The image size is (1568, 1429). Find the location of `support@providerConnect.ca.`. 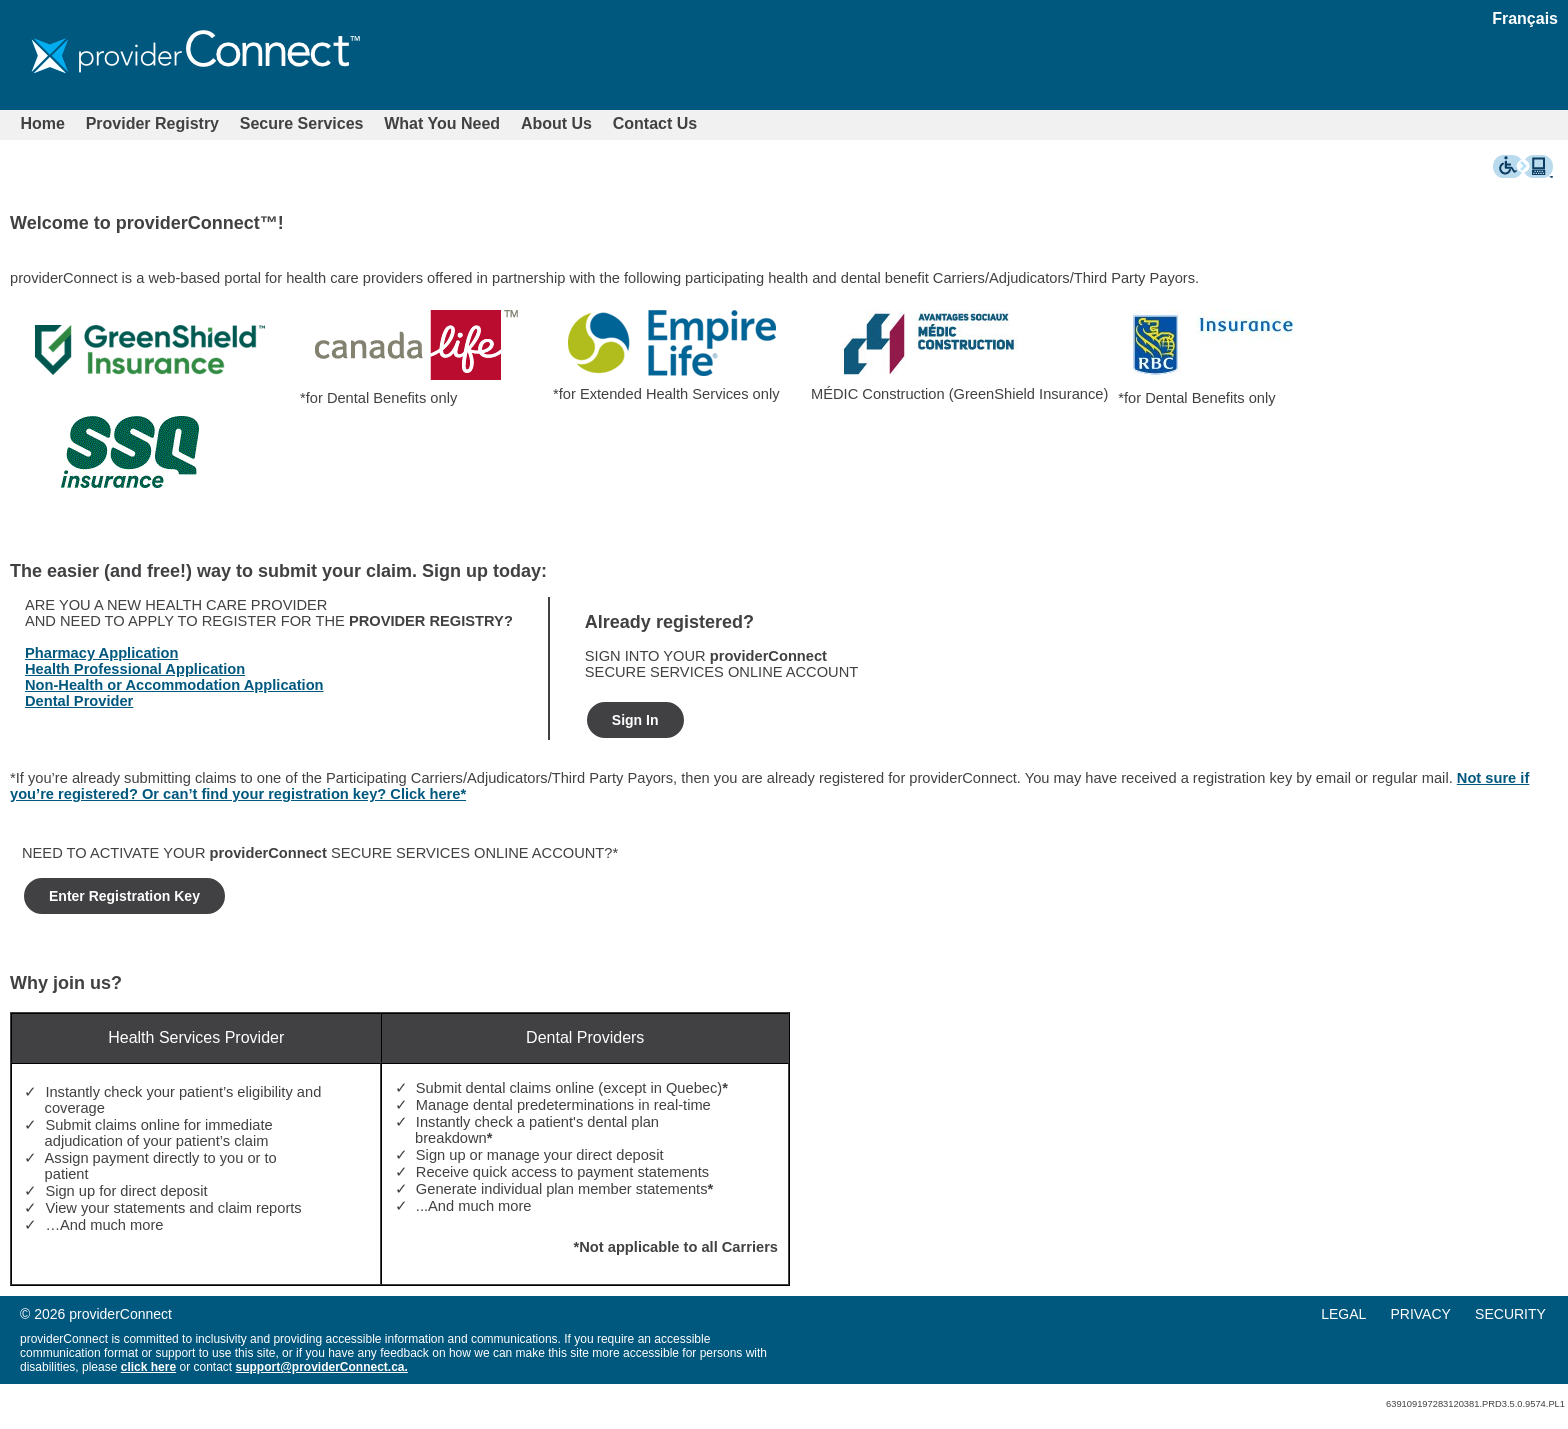

support@providerConnect.ca. is located at coordinates (321, 1367).